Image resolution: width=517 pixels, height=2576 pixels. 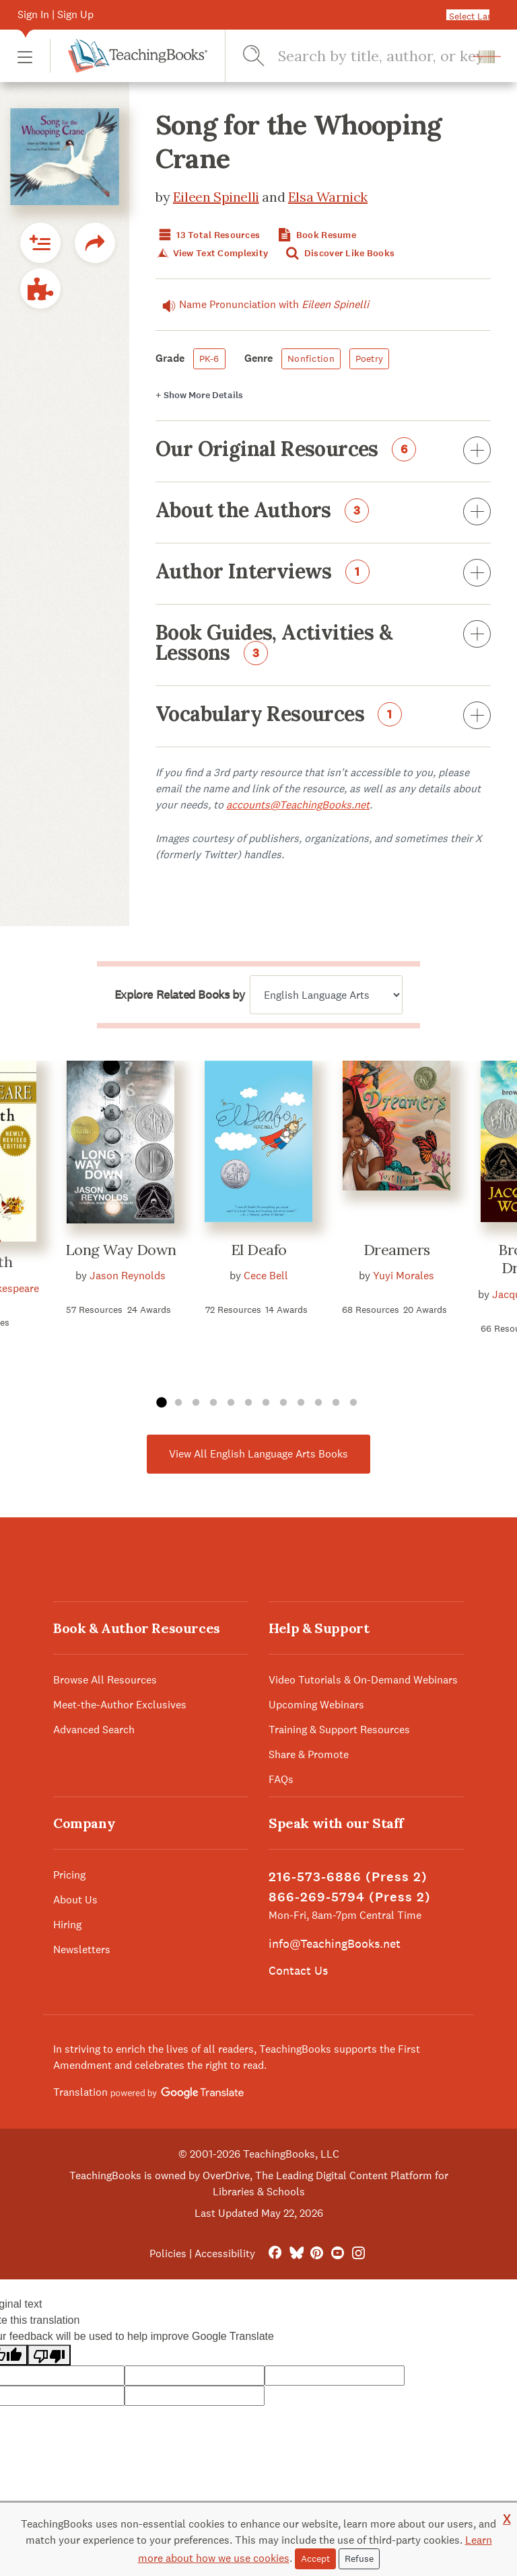 What do you see at coordinates (298, 1970) in the screenshot?
I see `Contact Us` at bounding box center [298, 1970].